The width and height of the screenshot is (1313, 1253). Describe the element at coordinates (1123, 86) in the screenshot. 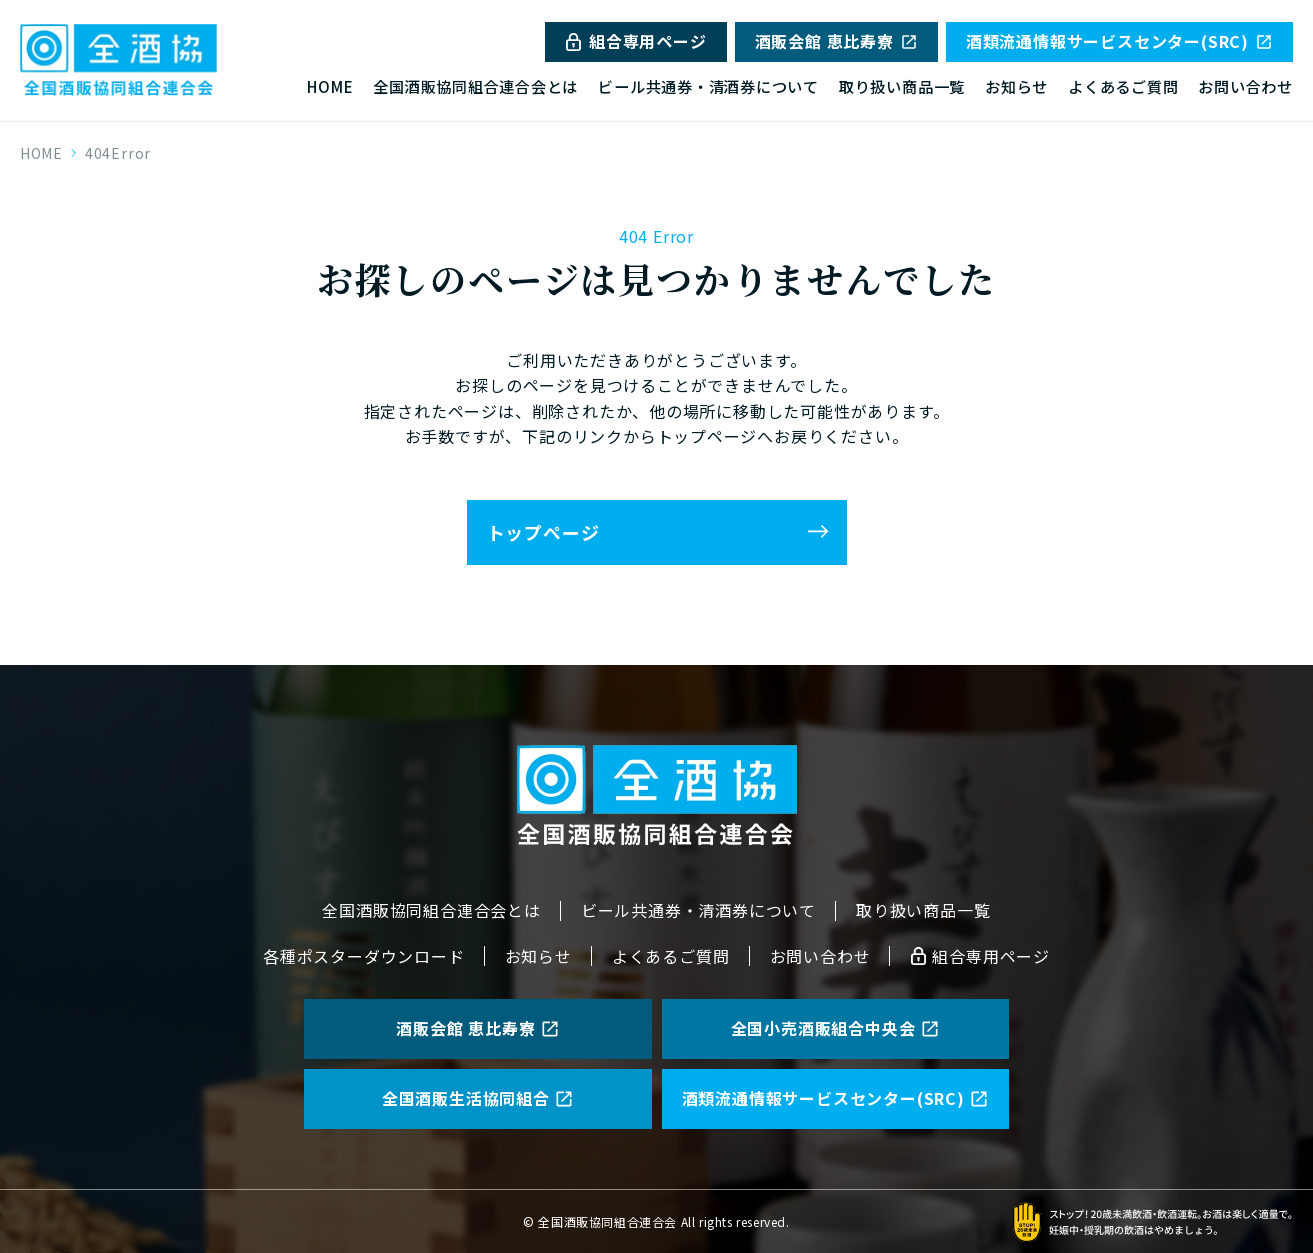

I see `よくあるご質問` at that location.